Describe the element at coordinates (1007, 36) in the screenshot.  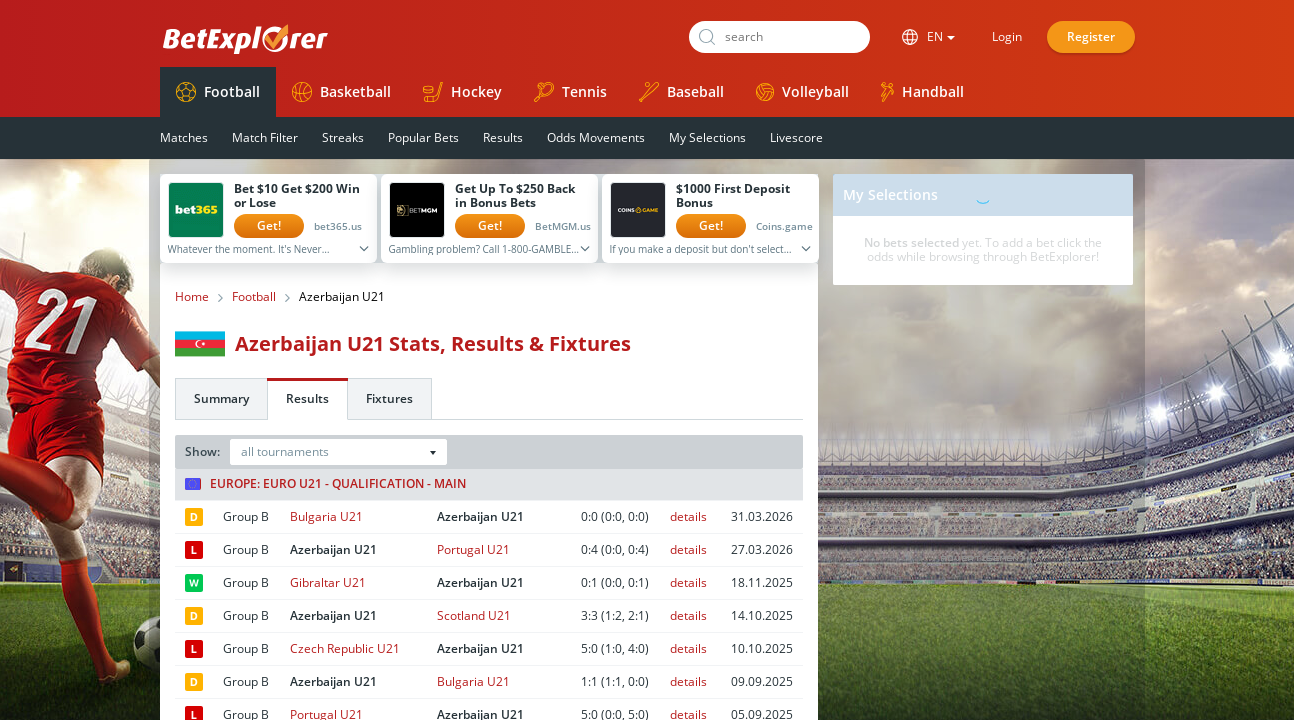
I see `Login` at that location.